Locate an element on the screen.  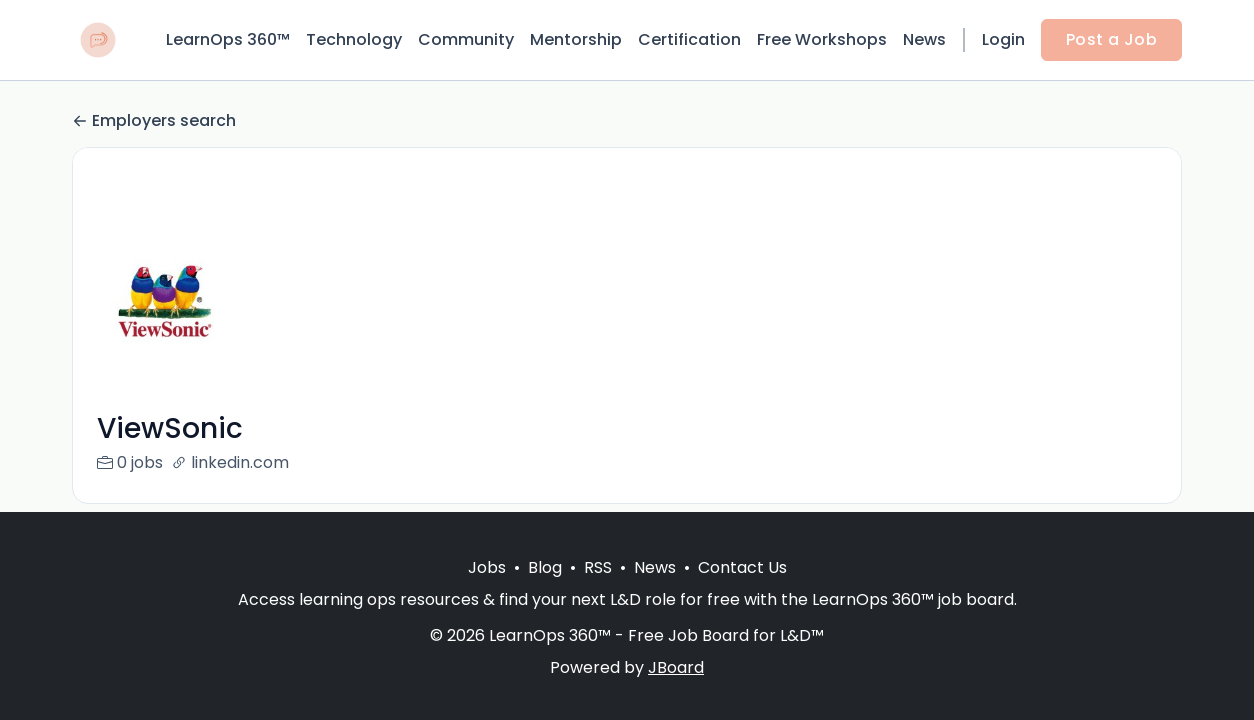
Login is located at coordinates (1003, 39).